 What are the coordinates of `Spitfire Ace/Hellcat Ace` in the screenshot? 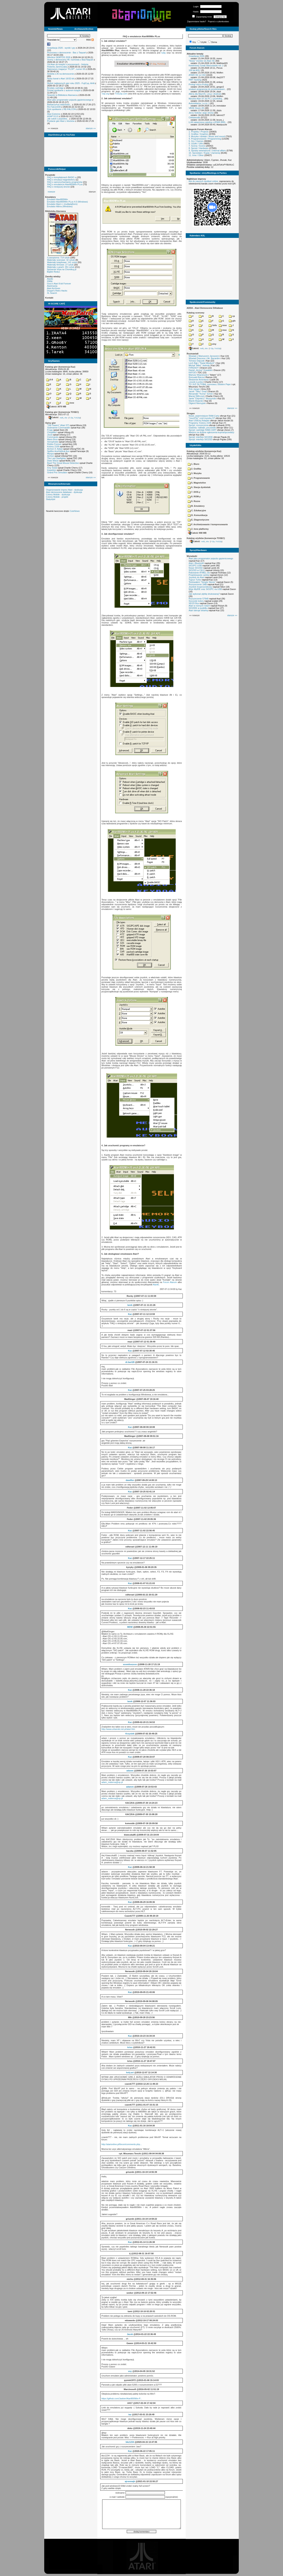 It's located at (58, 451).